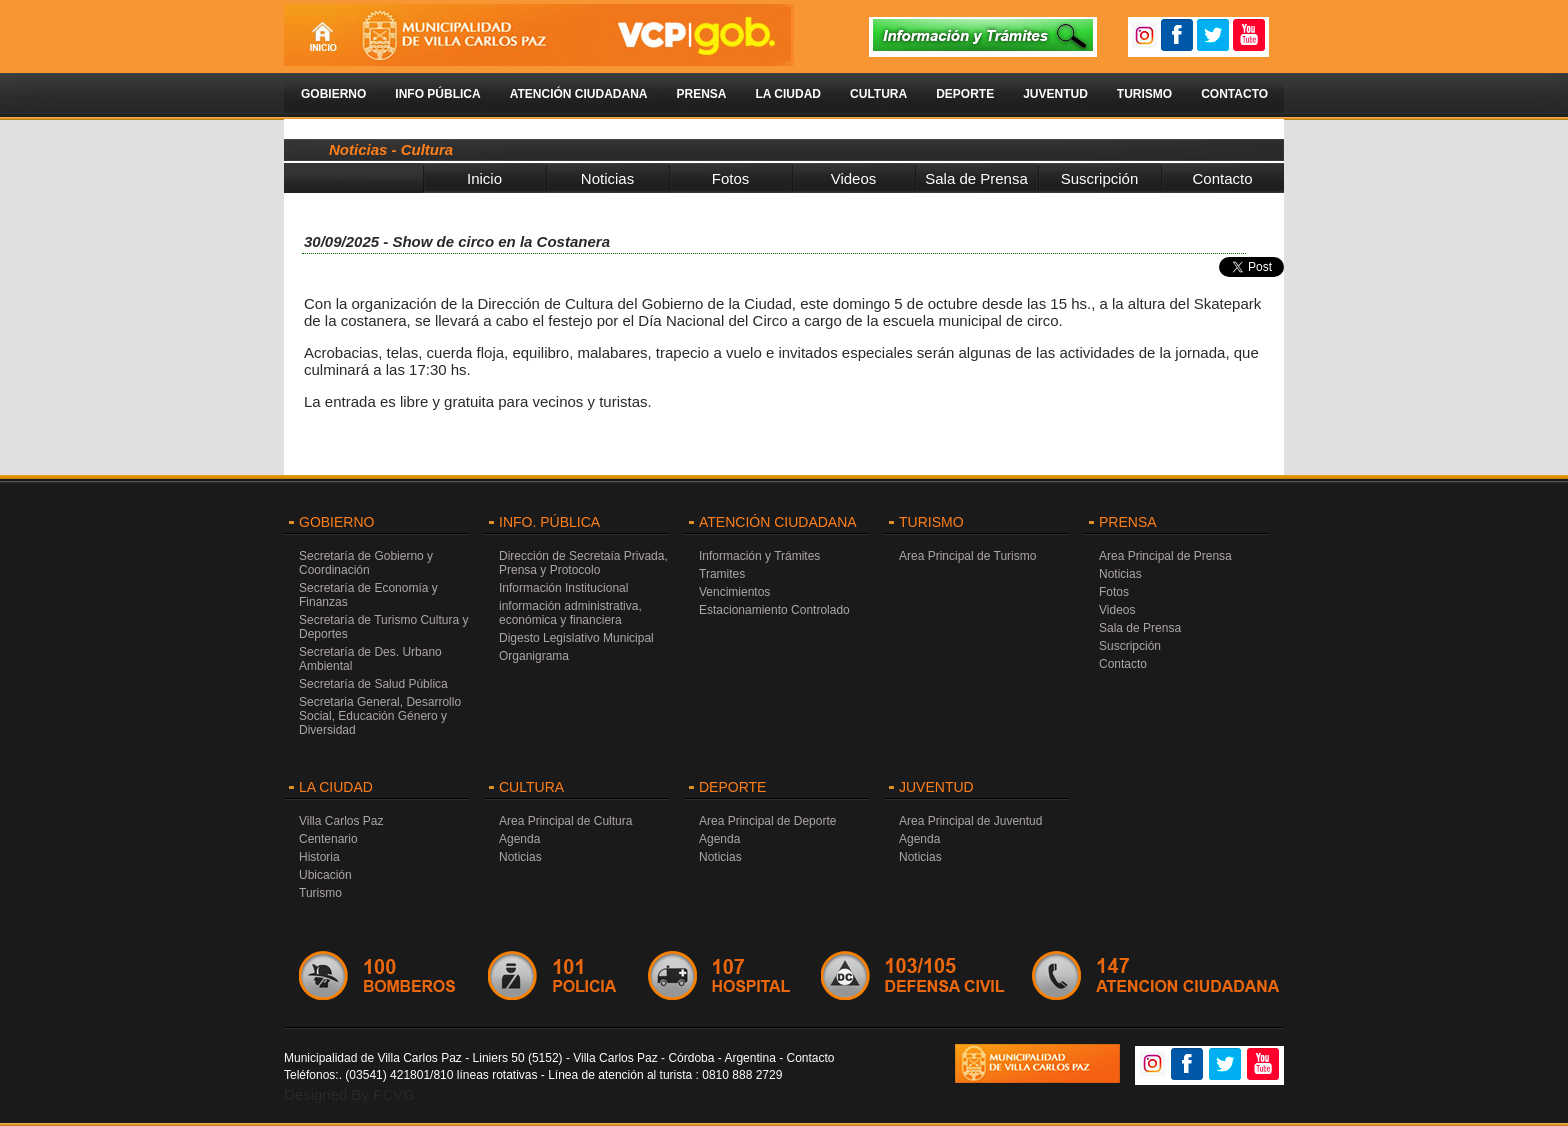 The image size is (1568, 1126). What do you see at coordinates (437, 94) in the screenshot?
I see `Info Pública` at bounding box center [437, 94].